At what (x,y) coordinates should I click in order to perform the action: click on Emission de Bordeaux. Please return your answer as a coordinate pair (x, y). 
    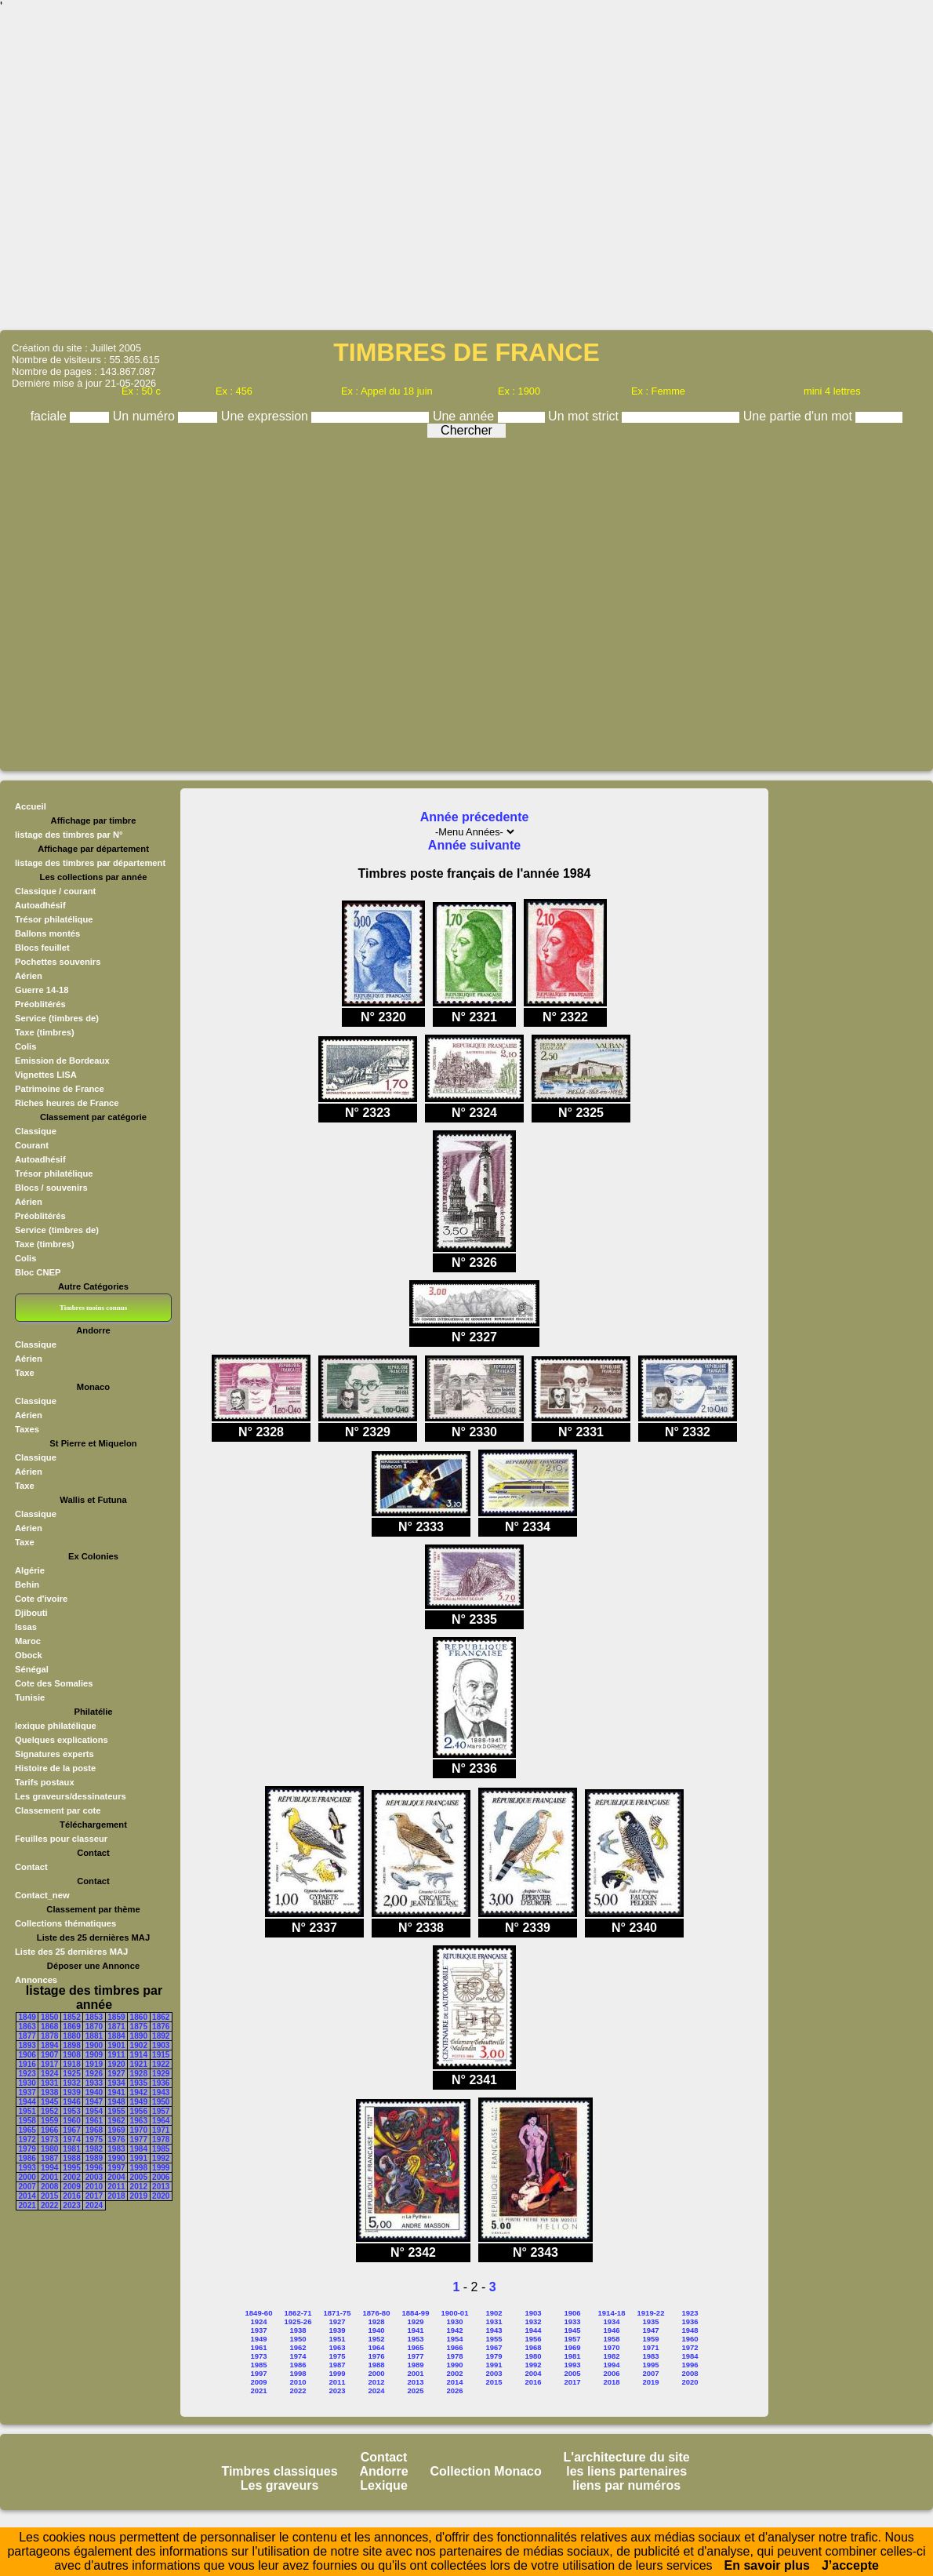
    Looking at the image, I should click on (62, 1060).